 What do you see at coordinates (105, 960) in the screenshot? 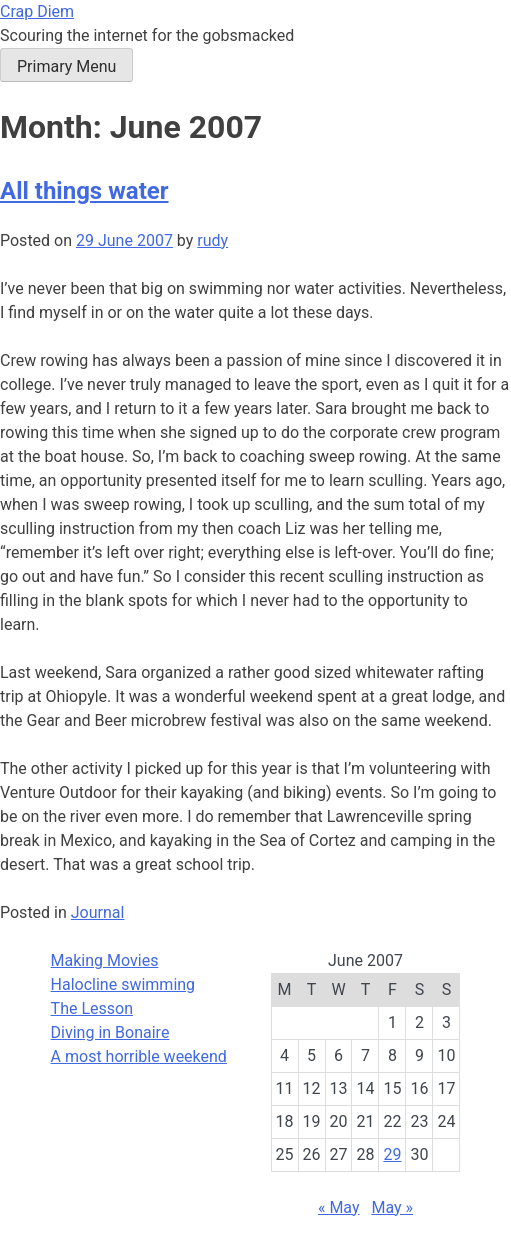
I see `Making Movies` at bounding box center [105, 960].